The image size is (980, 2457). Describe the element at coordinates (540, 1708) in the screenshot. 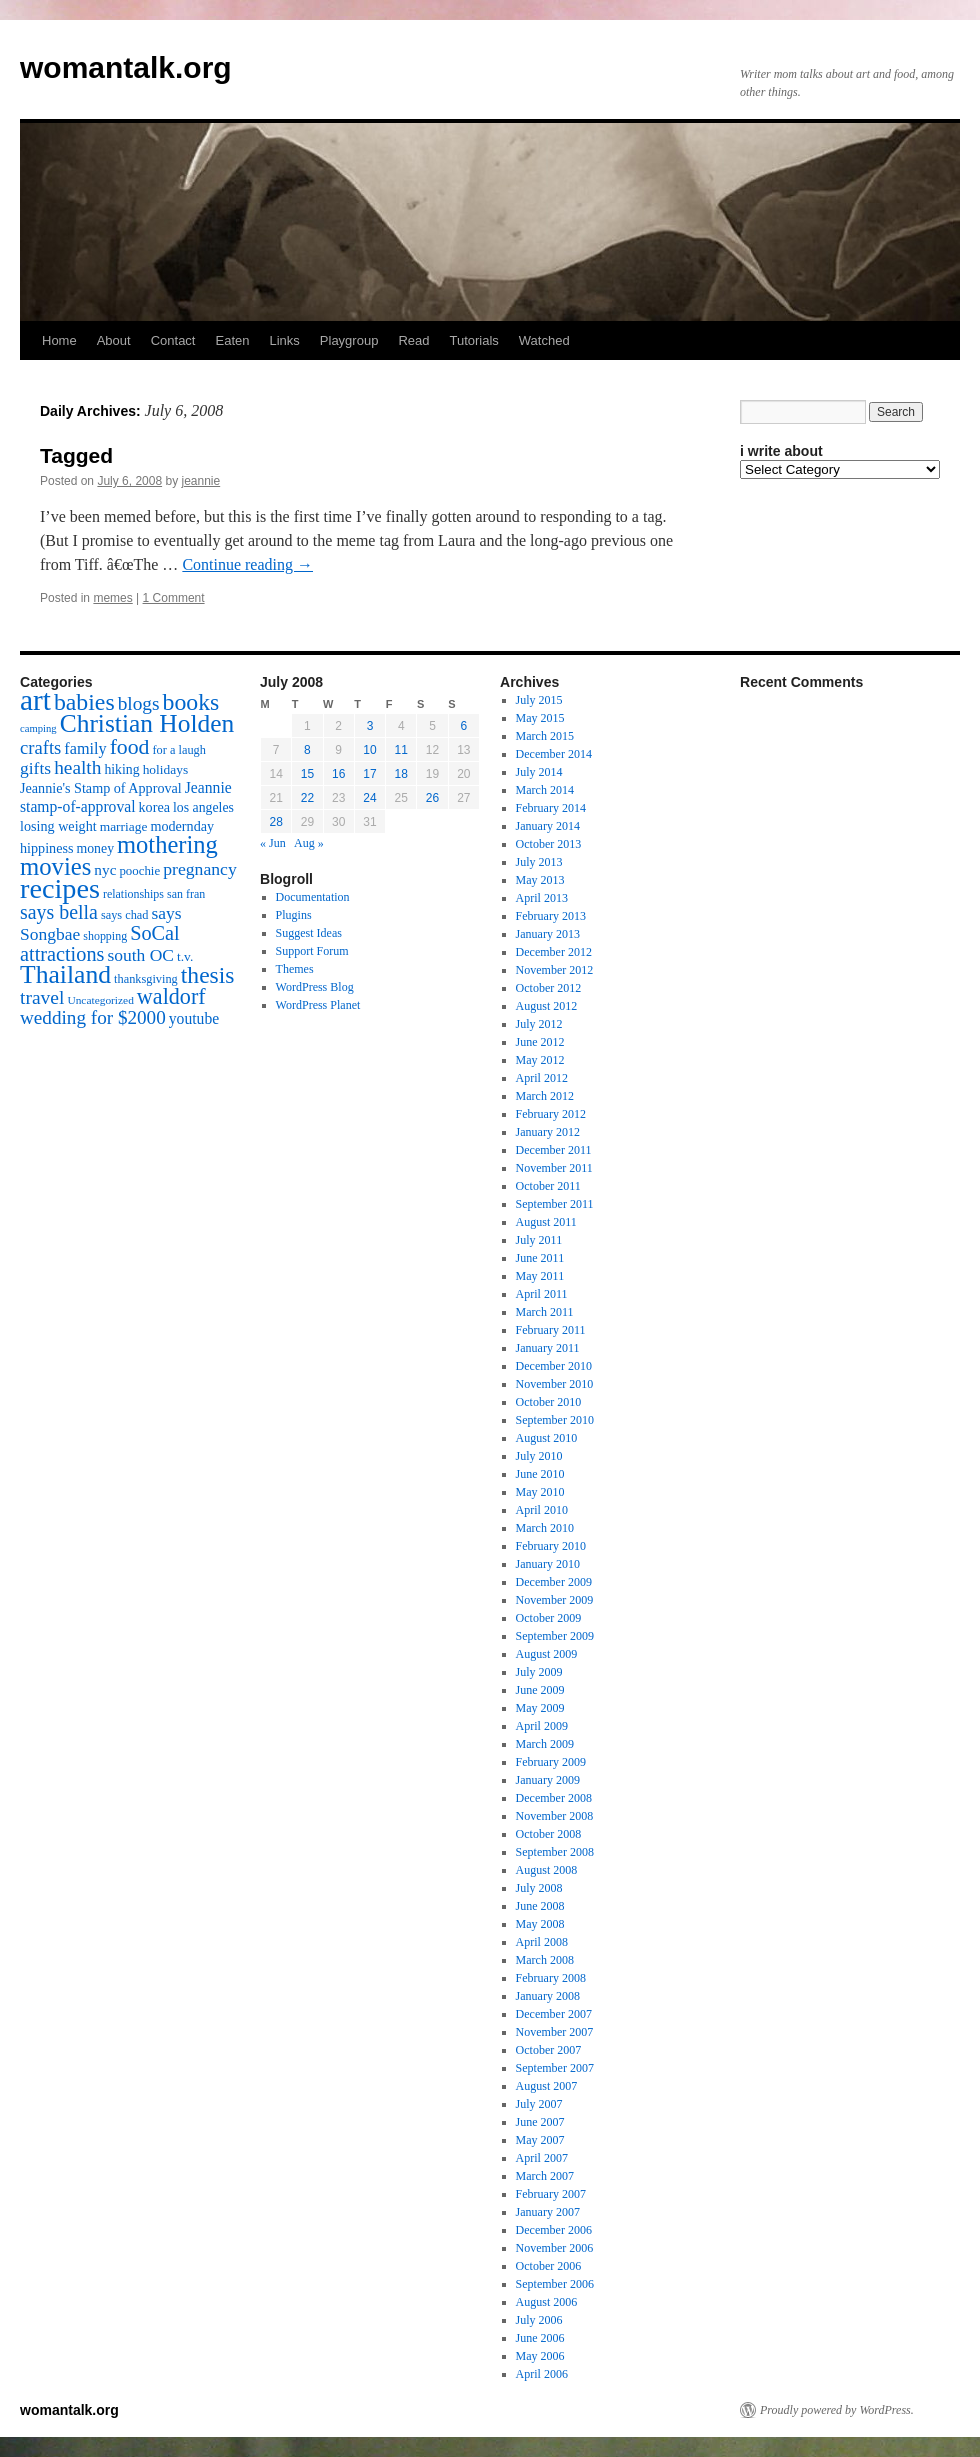

I see `May 2009` at that location.